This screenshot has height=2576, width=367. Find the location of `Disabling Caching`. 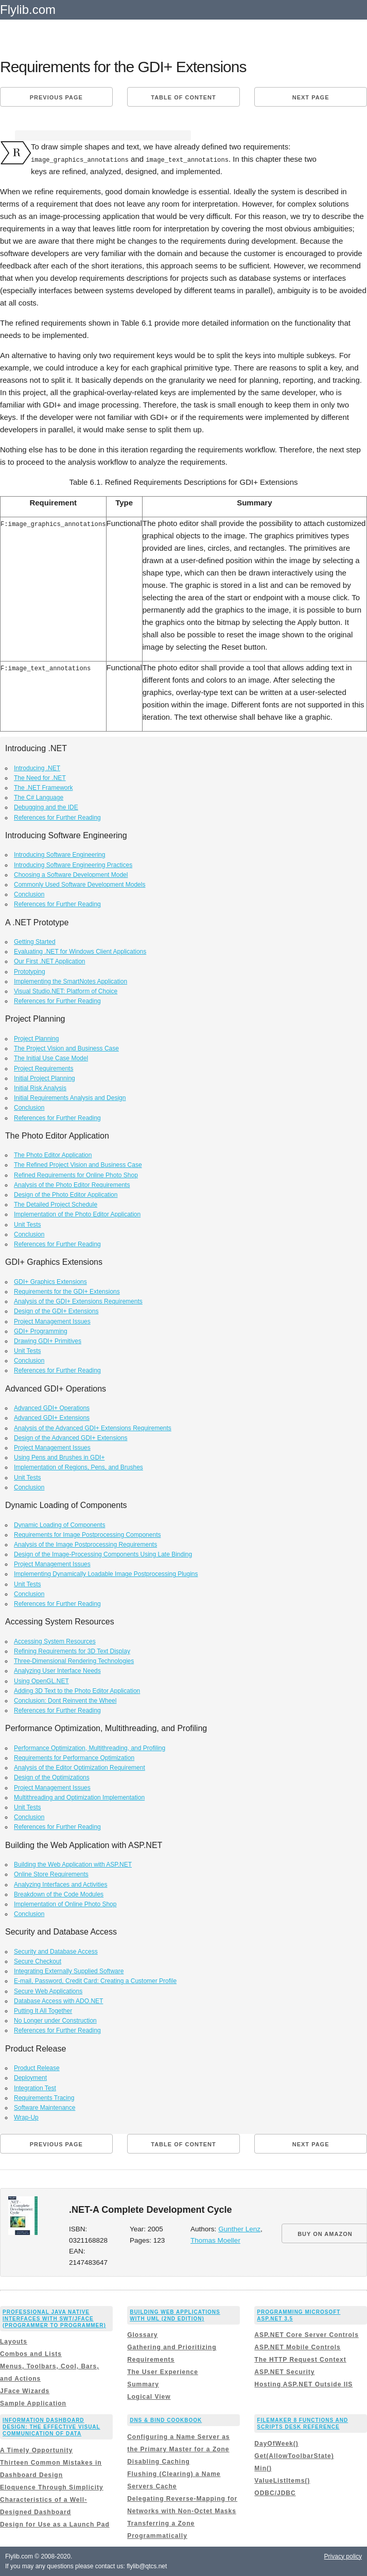

Disabling Caching is located at coordinates (158, 2461).